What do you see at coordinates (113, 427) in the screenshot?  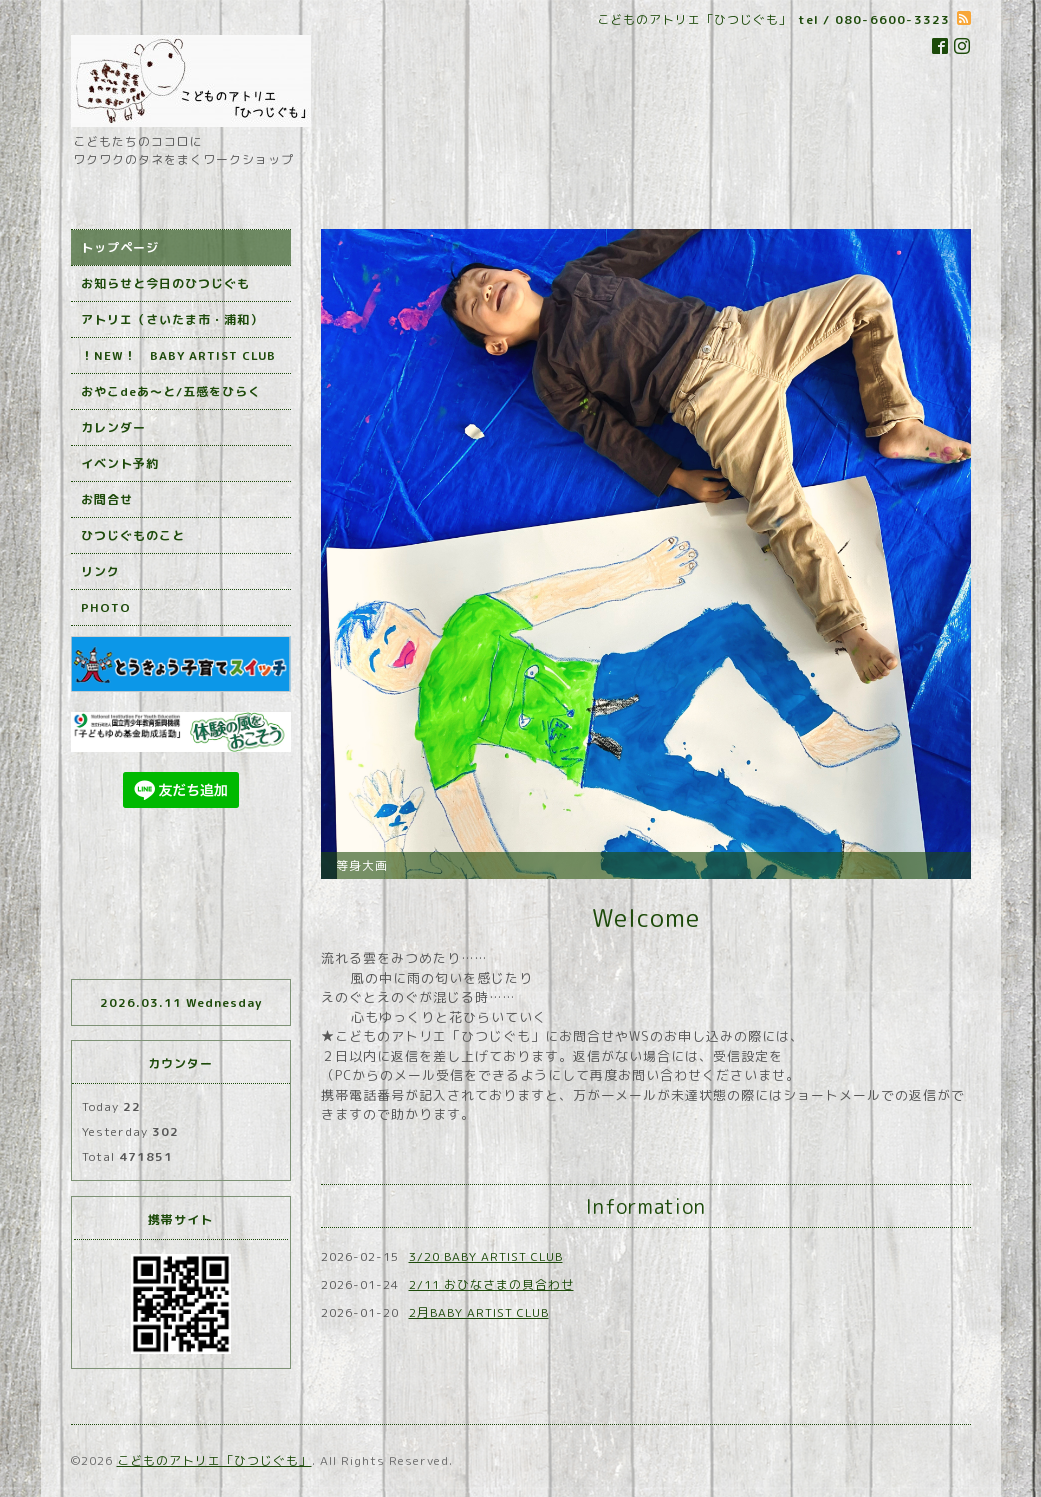 I see `カレンダー` at bounding box center [113, 427].